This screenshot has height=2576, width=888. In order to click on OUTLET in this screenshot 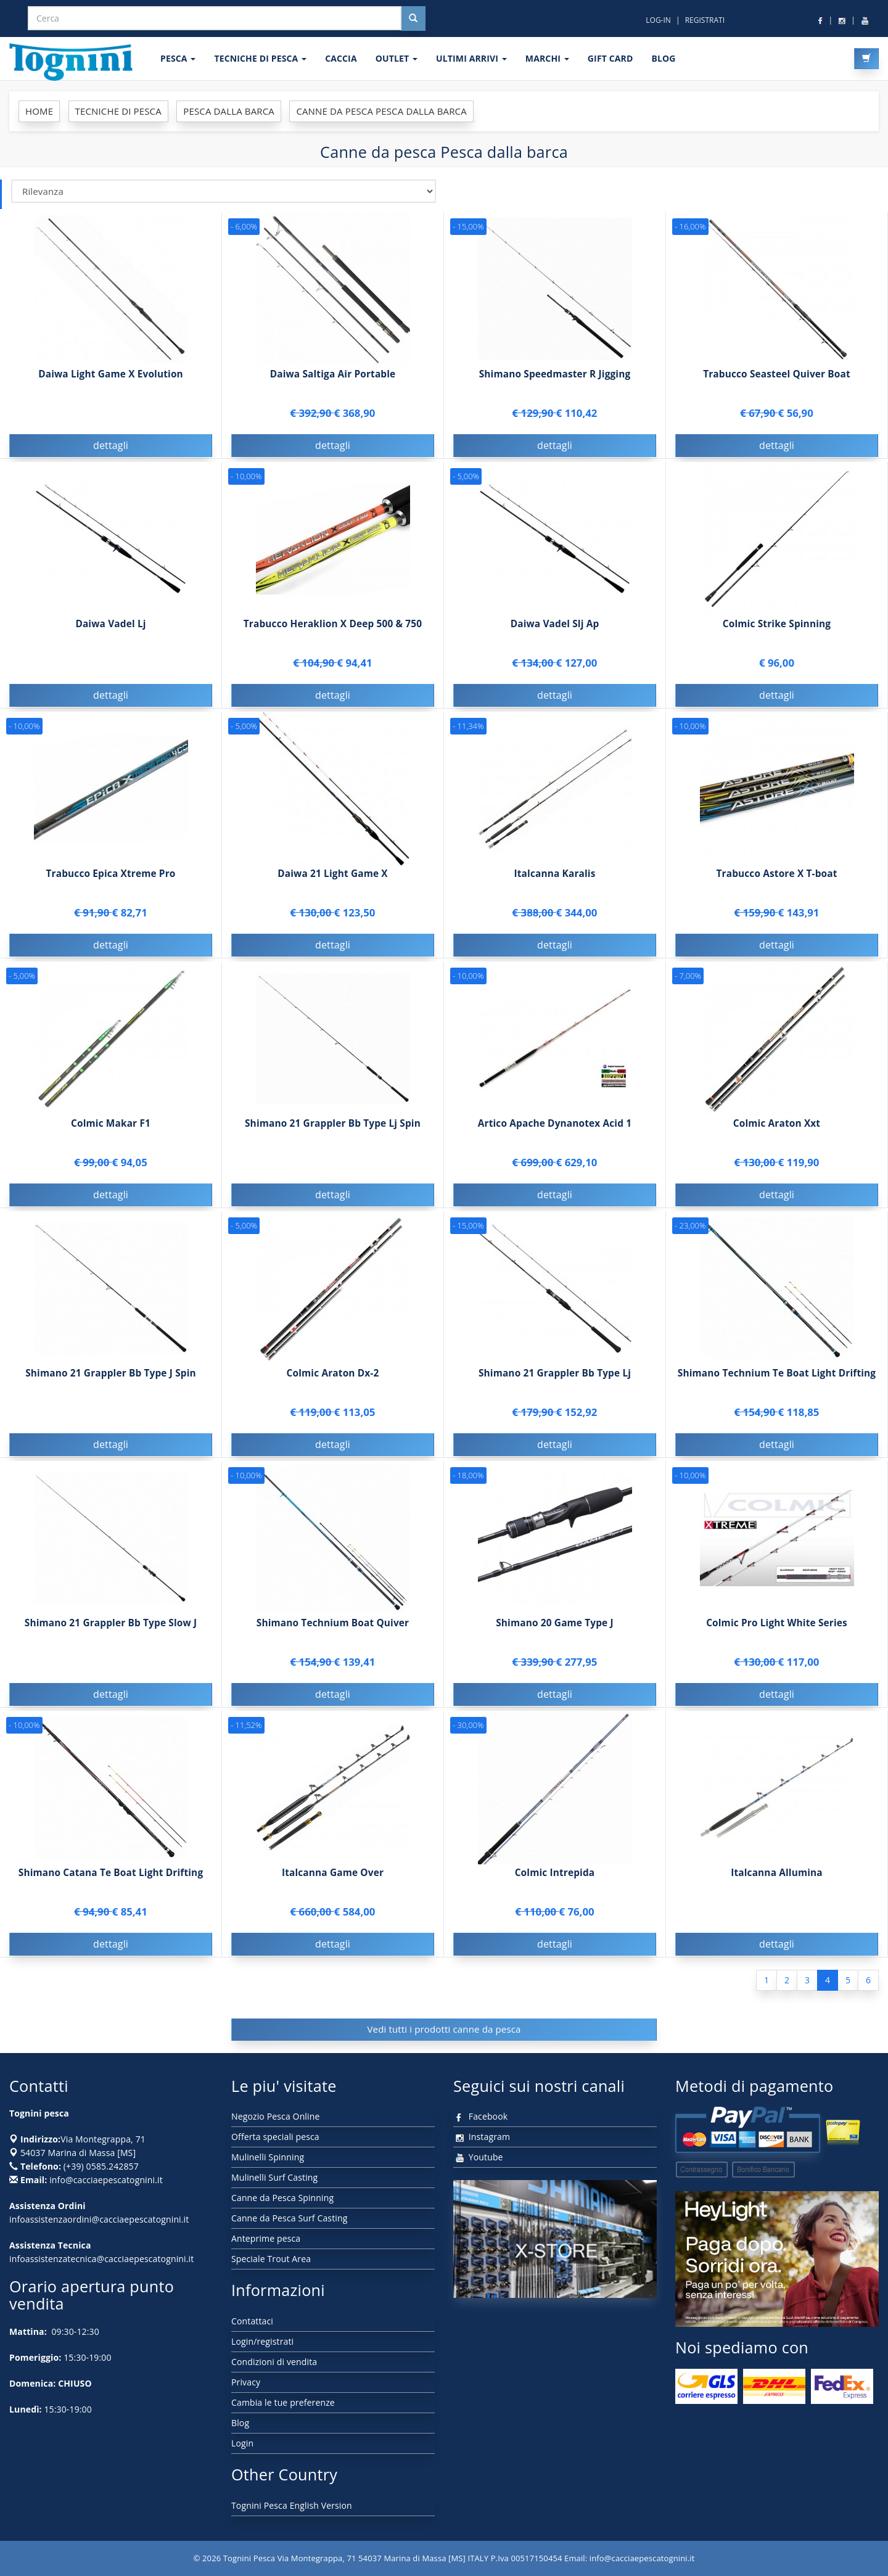, I will do `click(396, 58)`.